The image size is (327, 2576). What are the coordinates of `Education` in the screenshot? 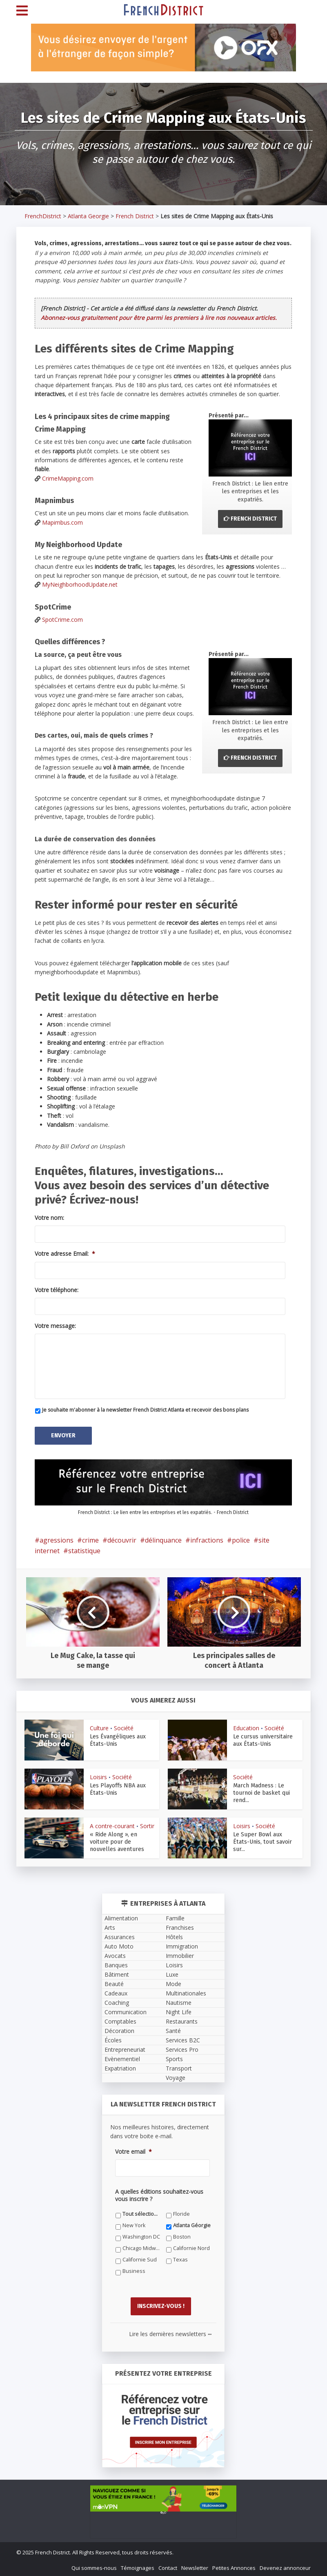 It's located at (246, 1727).